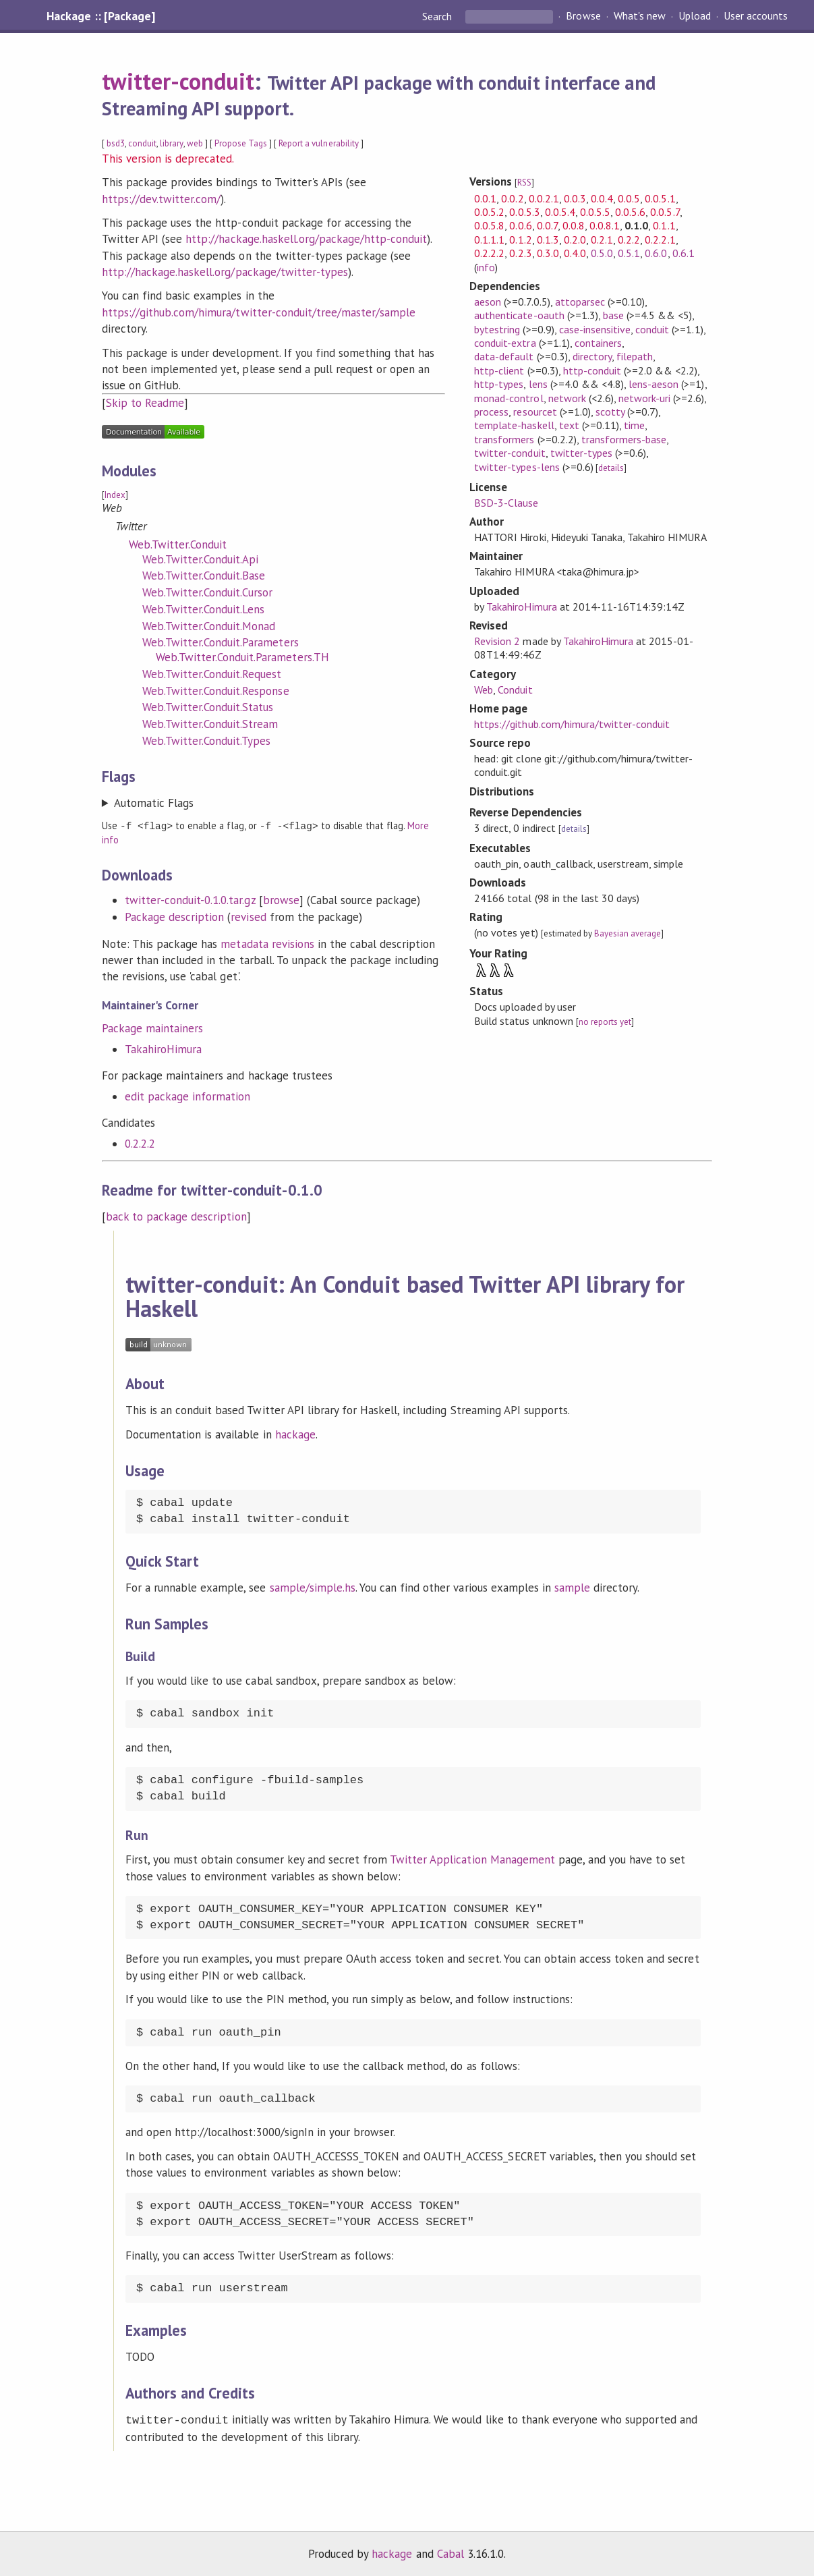  Describe the element at coordinates (142, 143) in the screenshot. I see `conduit` at that location.